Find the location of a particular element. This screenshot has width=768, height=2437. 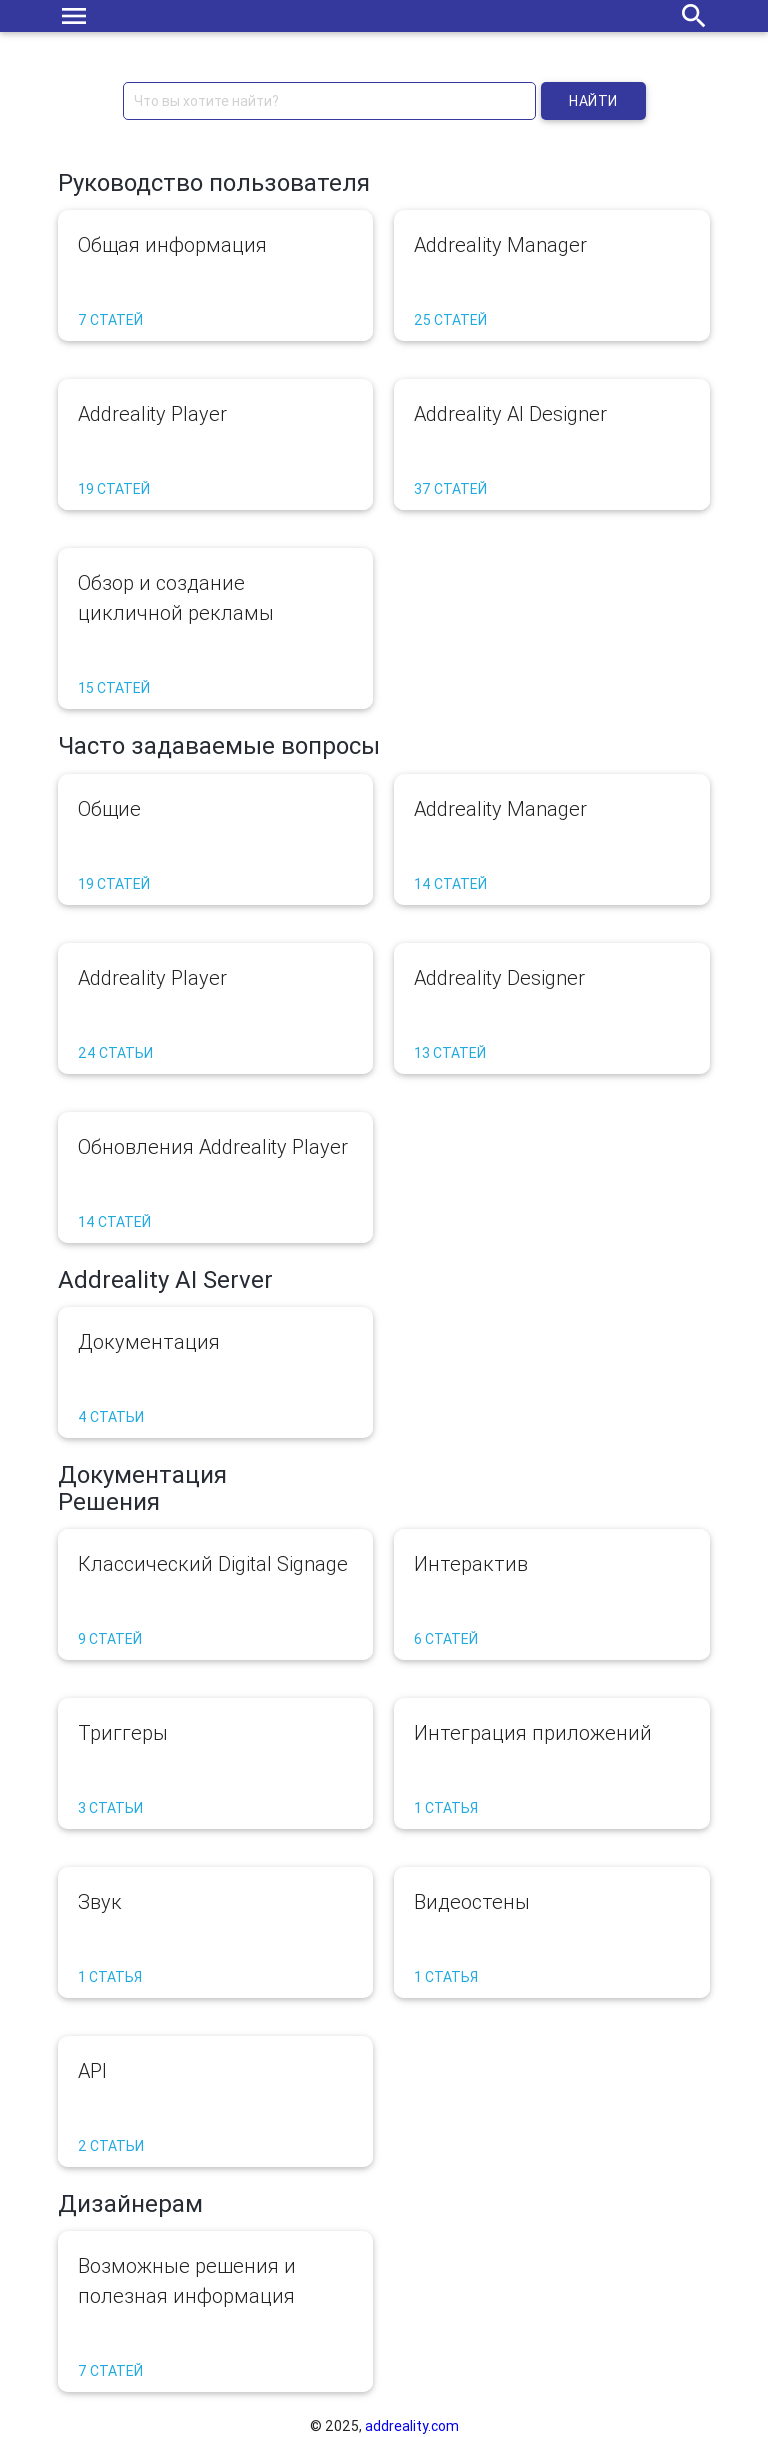

1 статья is located at coordinates (446, 1808).